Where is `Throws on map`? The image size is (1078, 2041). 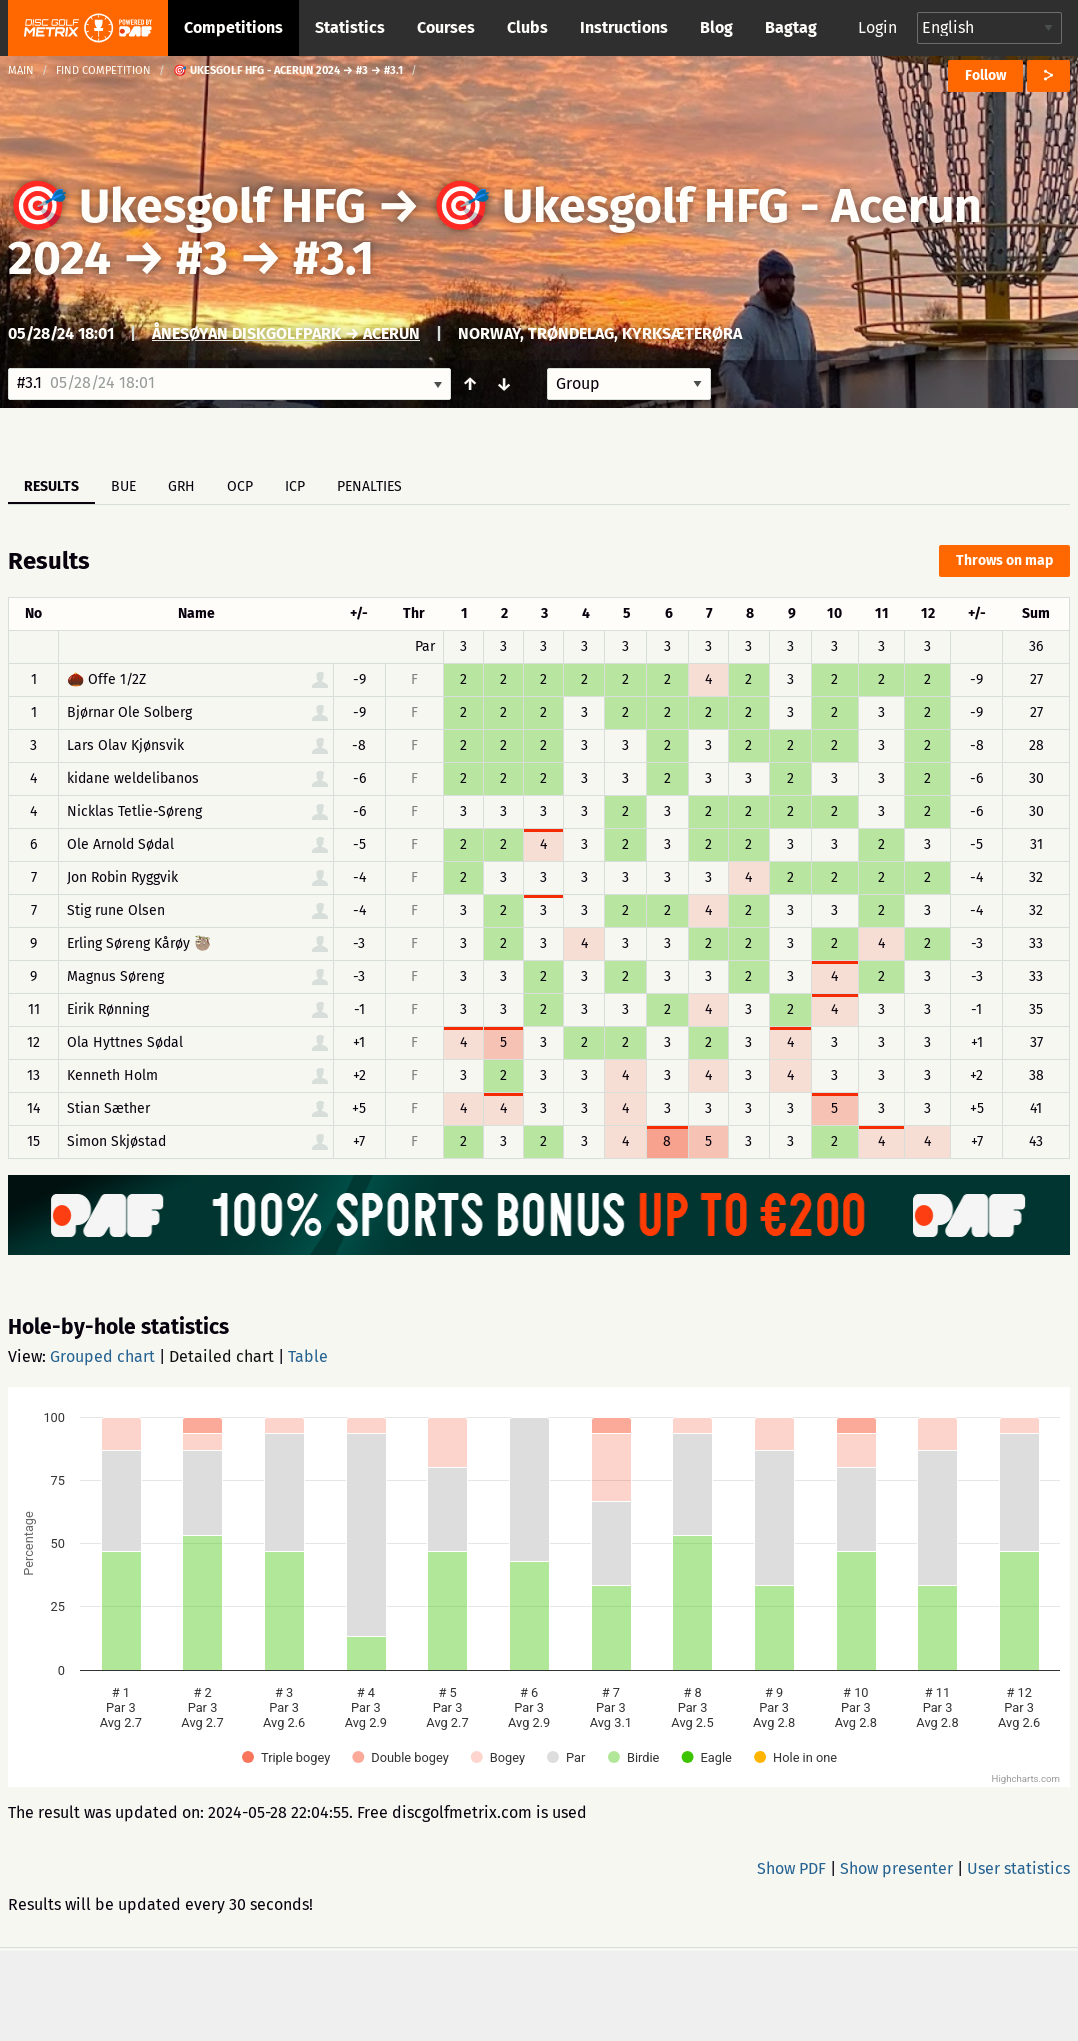 Throws on map is located at coordinates (1004, 560).